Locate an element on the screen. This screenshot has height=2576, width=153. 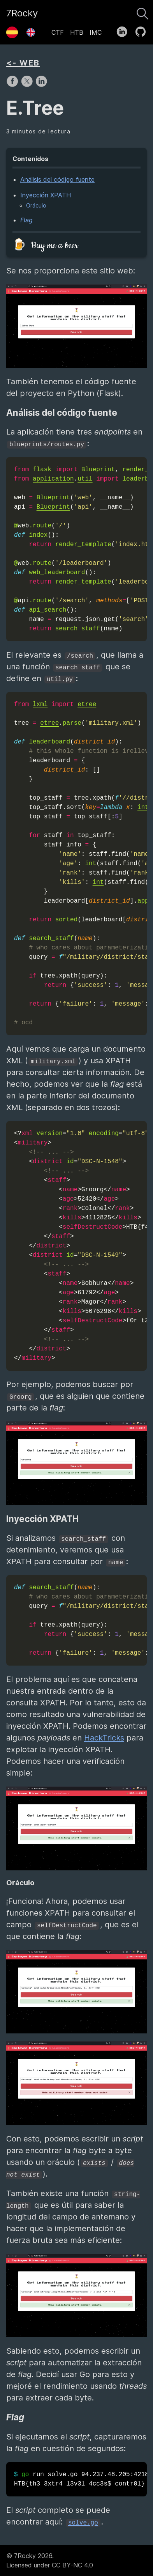
Análisis del código fuente is located at coordinates (57, 179).